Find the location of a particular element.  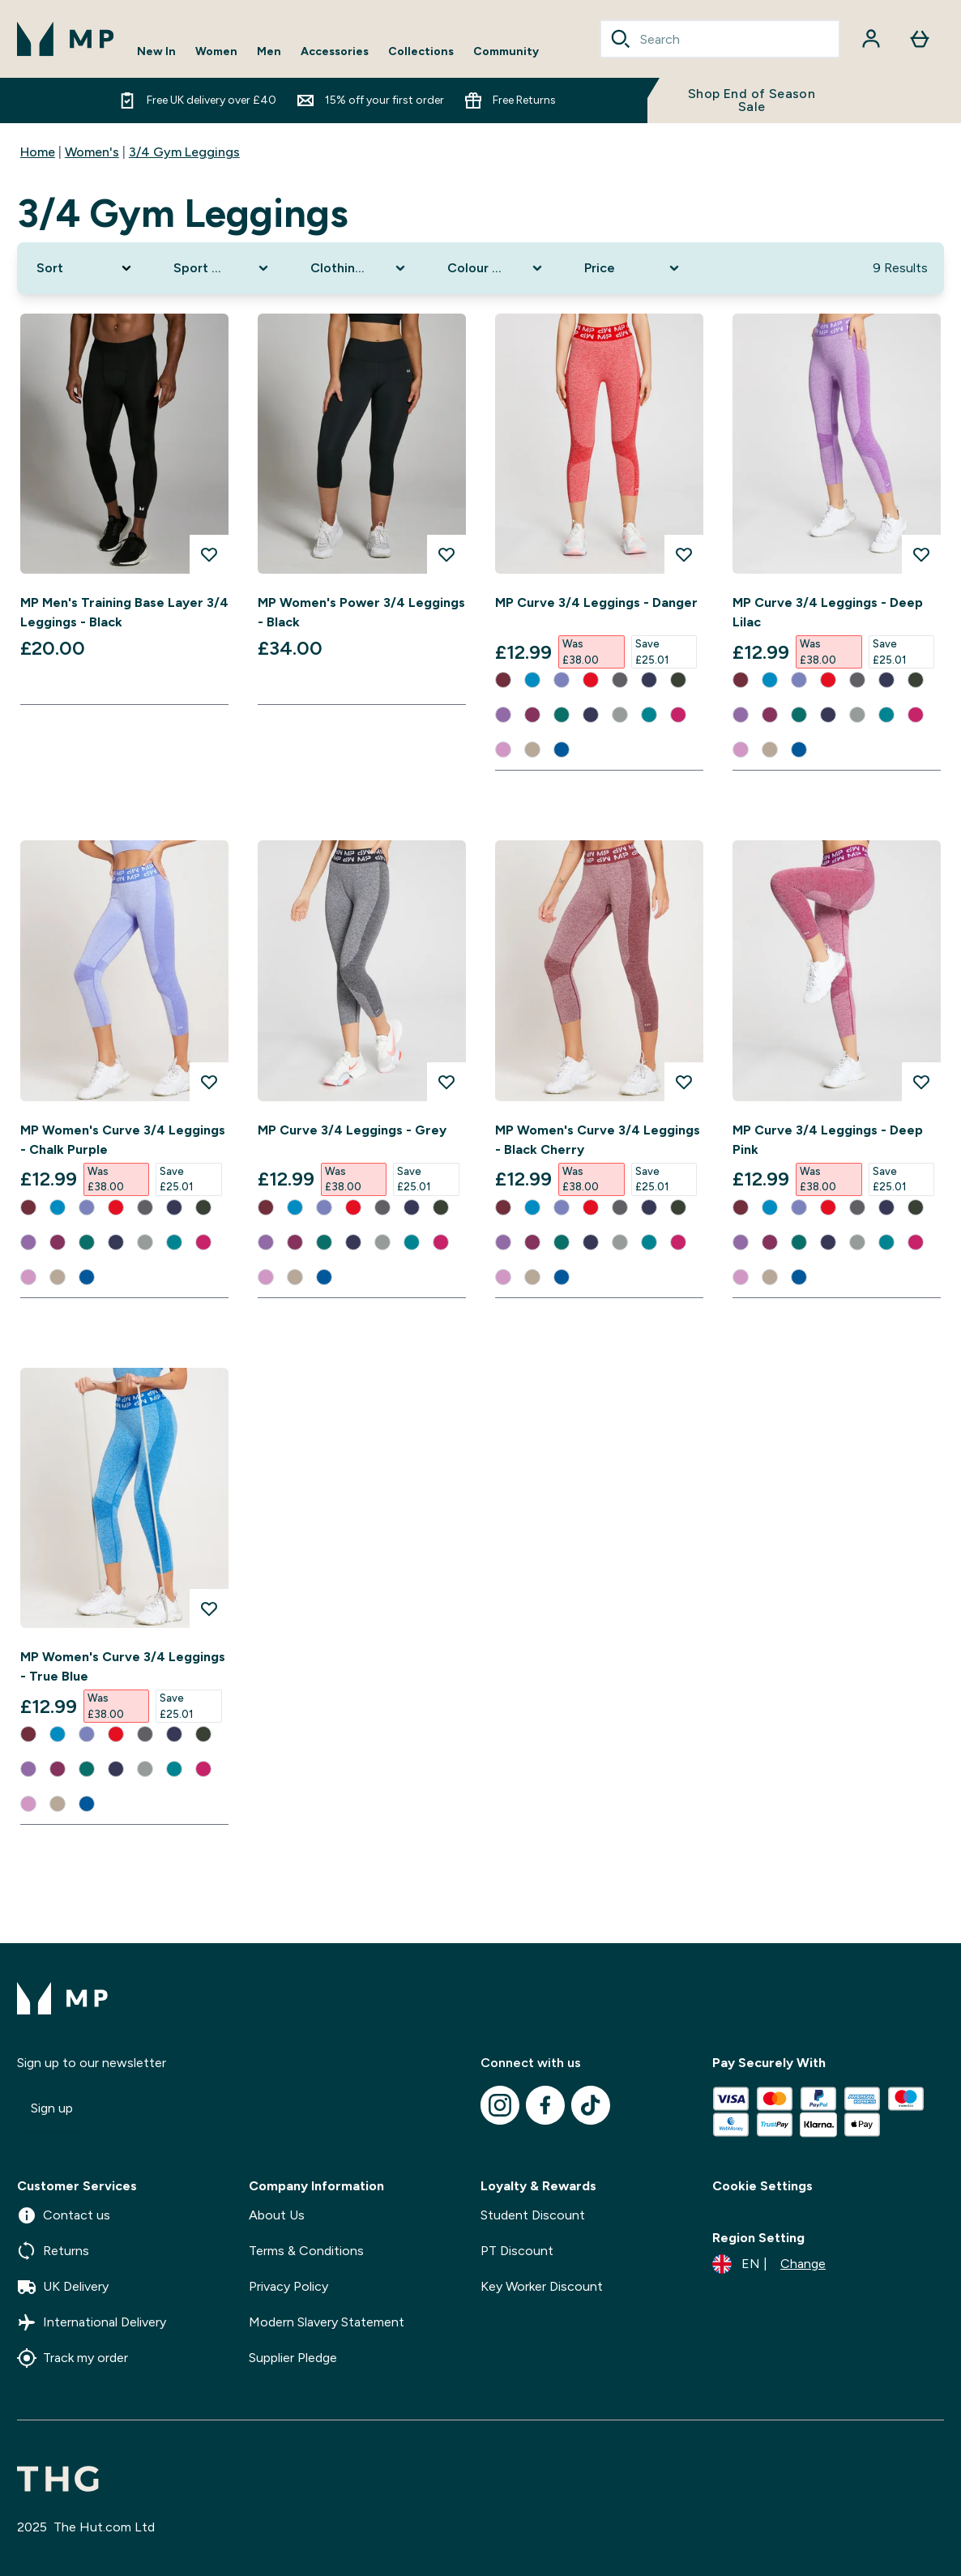

MP Women's Curve 3/4 Leggings - Chalk Purple is located at coordinates (122, 1139).